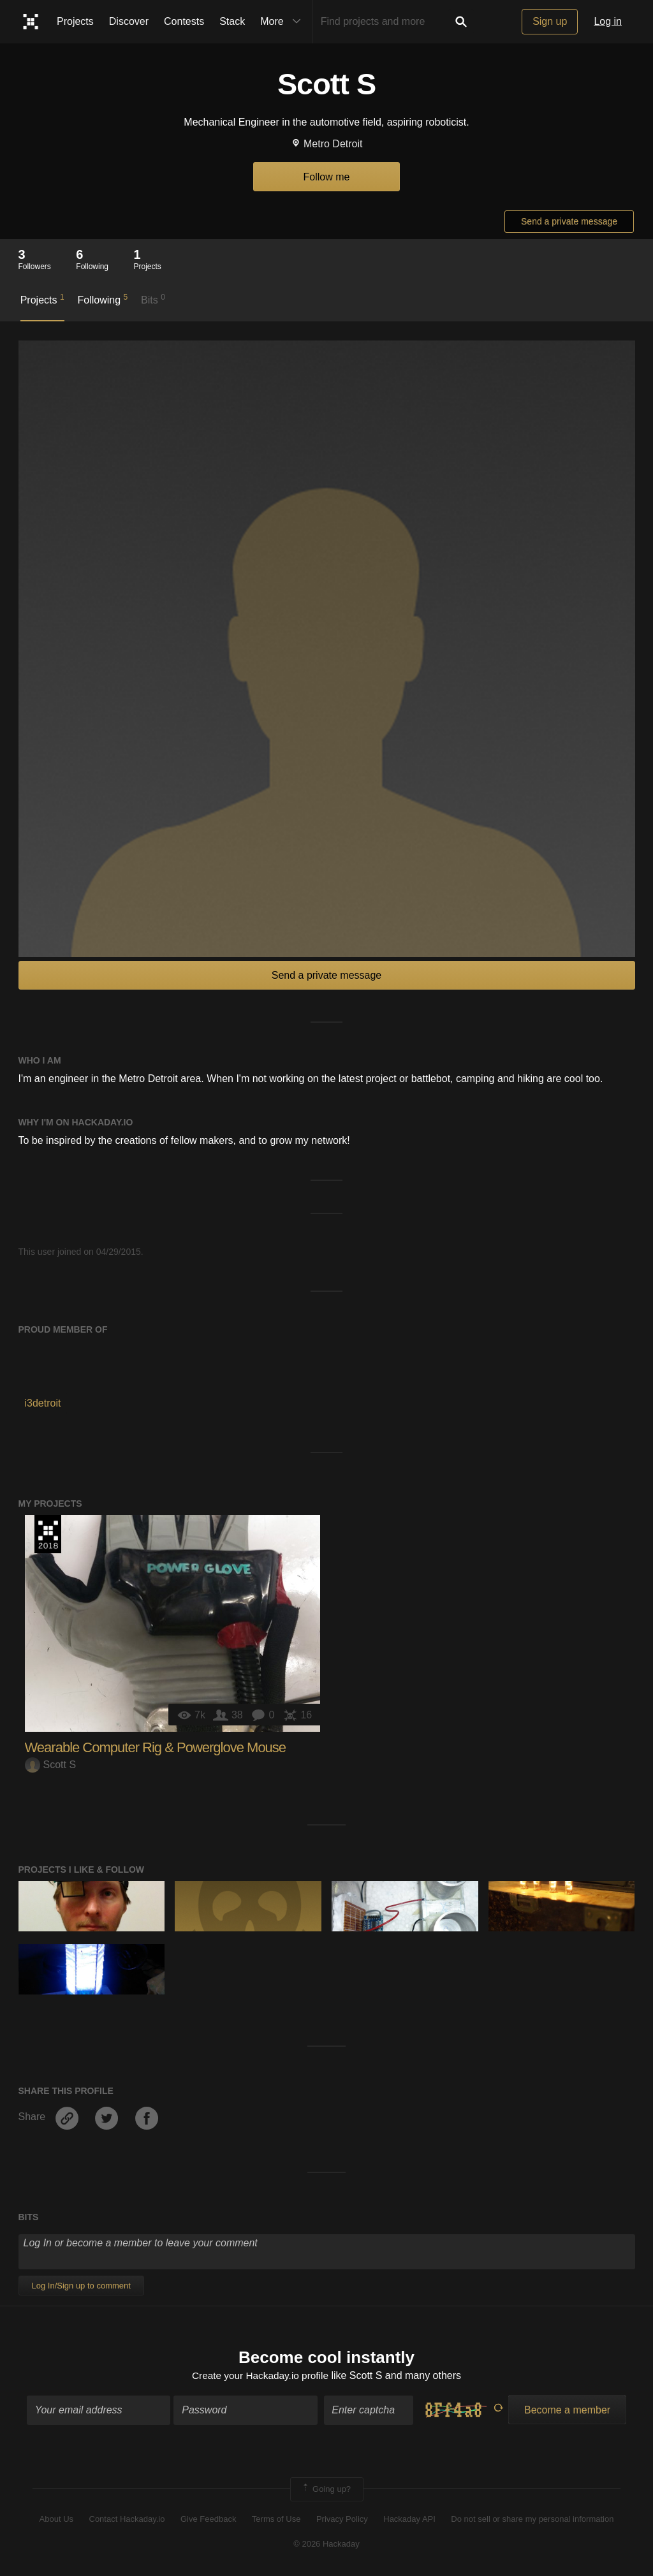 Image resolution: width=653 pixels, height=2576 pixels. What do you see at coordinates (532, 2520) in the screenshot?
I see `Do not sell or share my personal information` at bounding box center [532, 2520].